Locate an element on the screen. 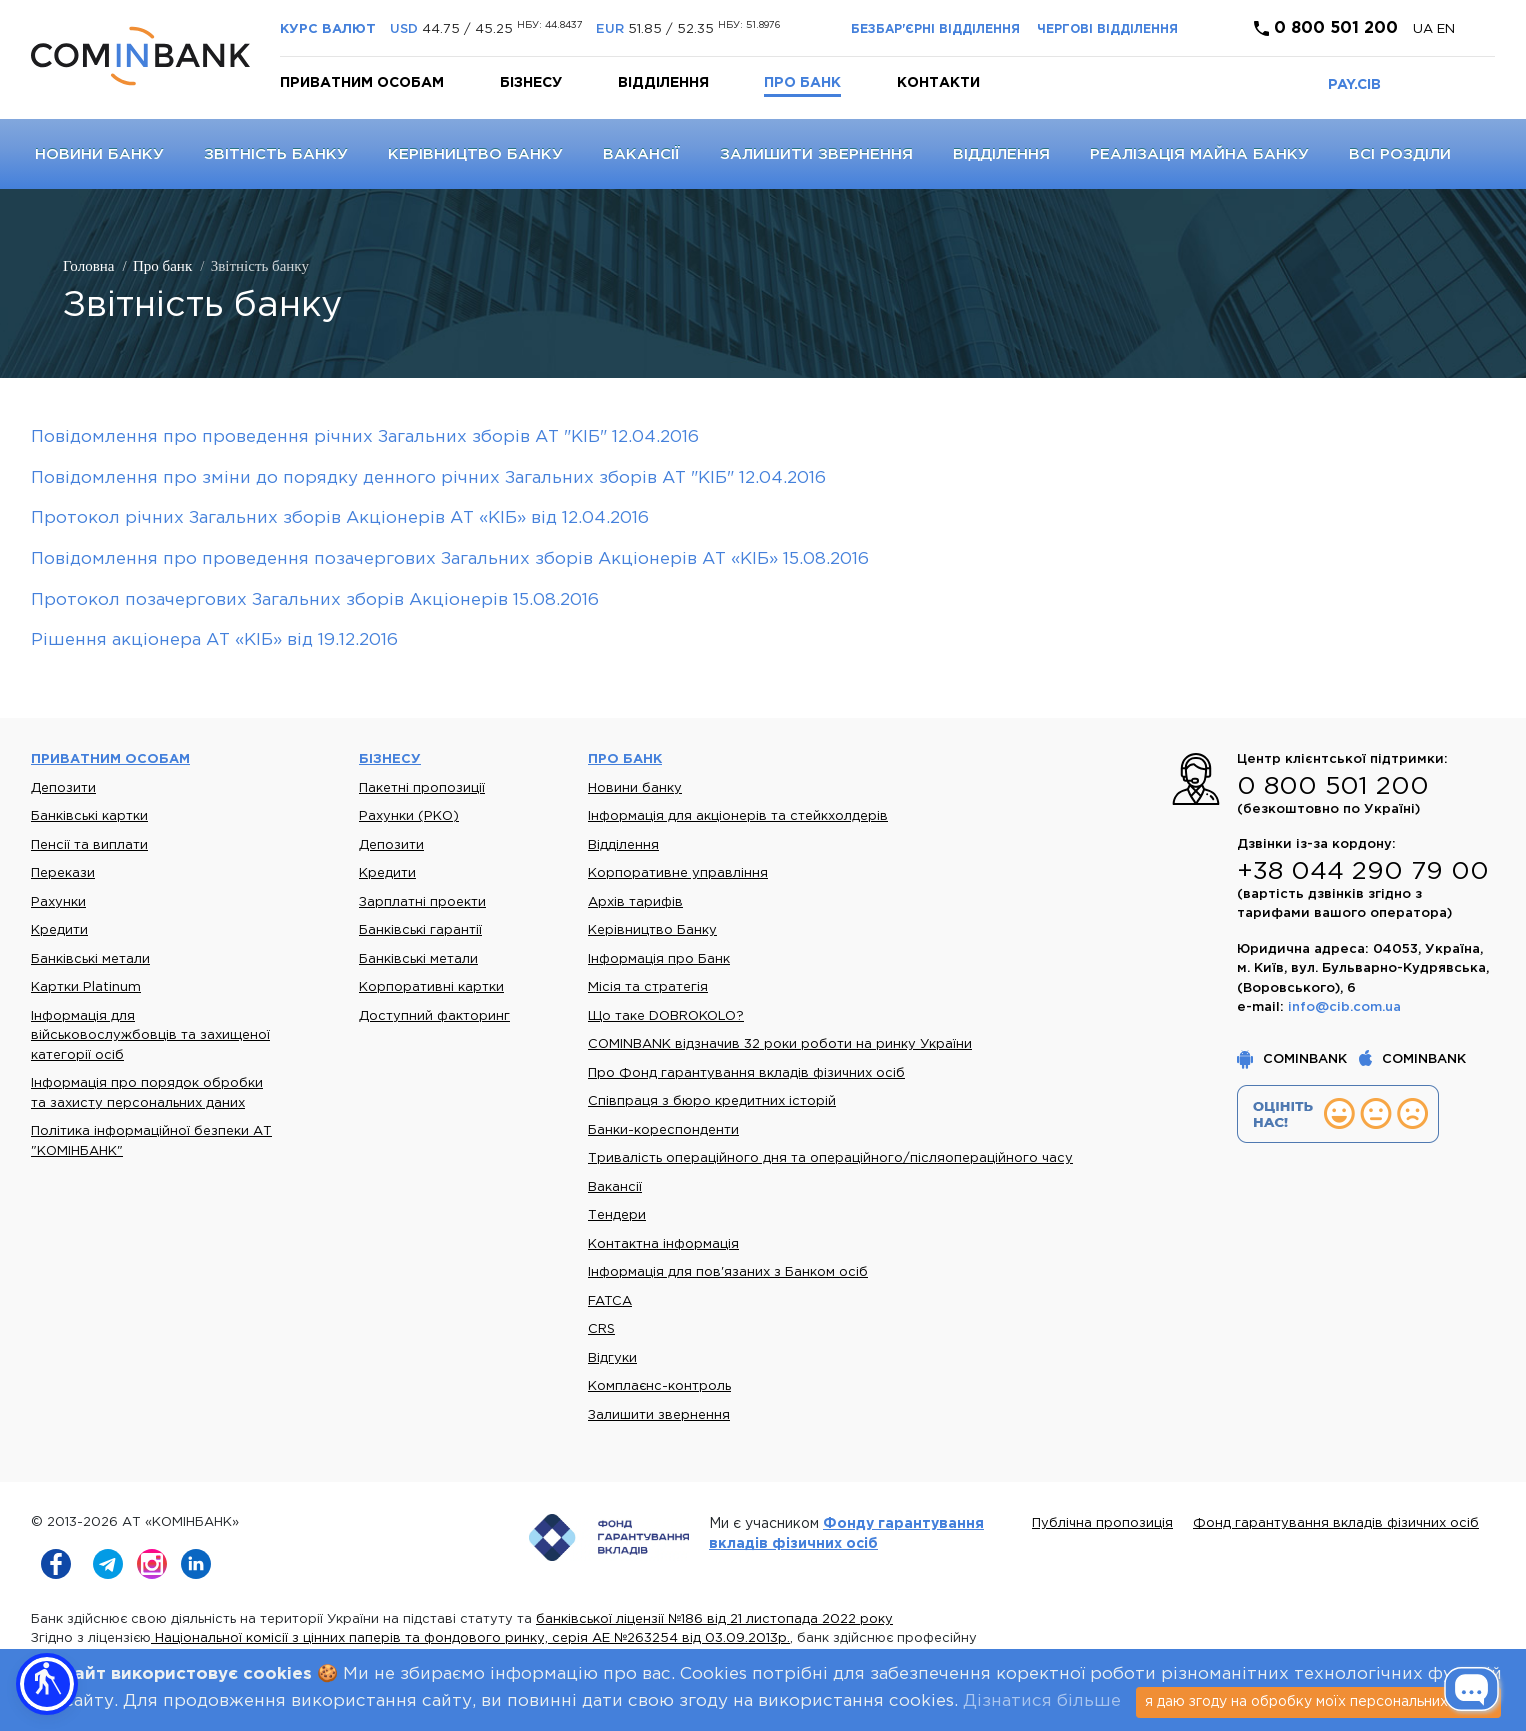 The height and width of the screenshot is (1731, 1526). +38 044 290 79 00 is located at coordinates (1363, 872).